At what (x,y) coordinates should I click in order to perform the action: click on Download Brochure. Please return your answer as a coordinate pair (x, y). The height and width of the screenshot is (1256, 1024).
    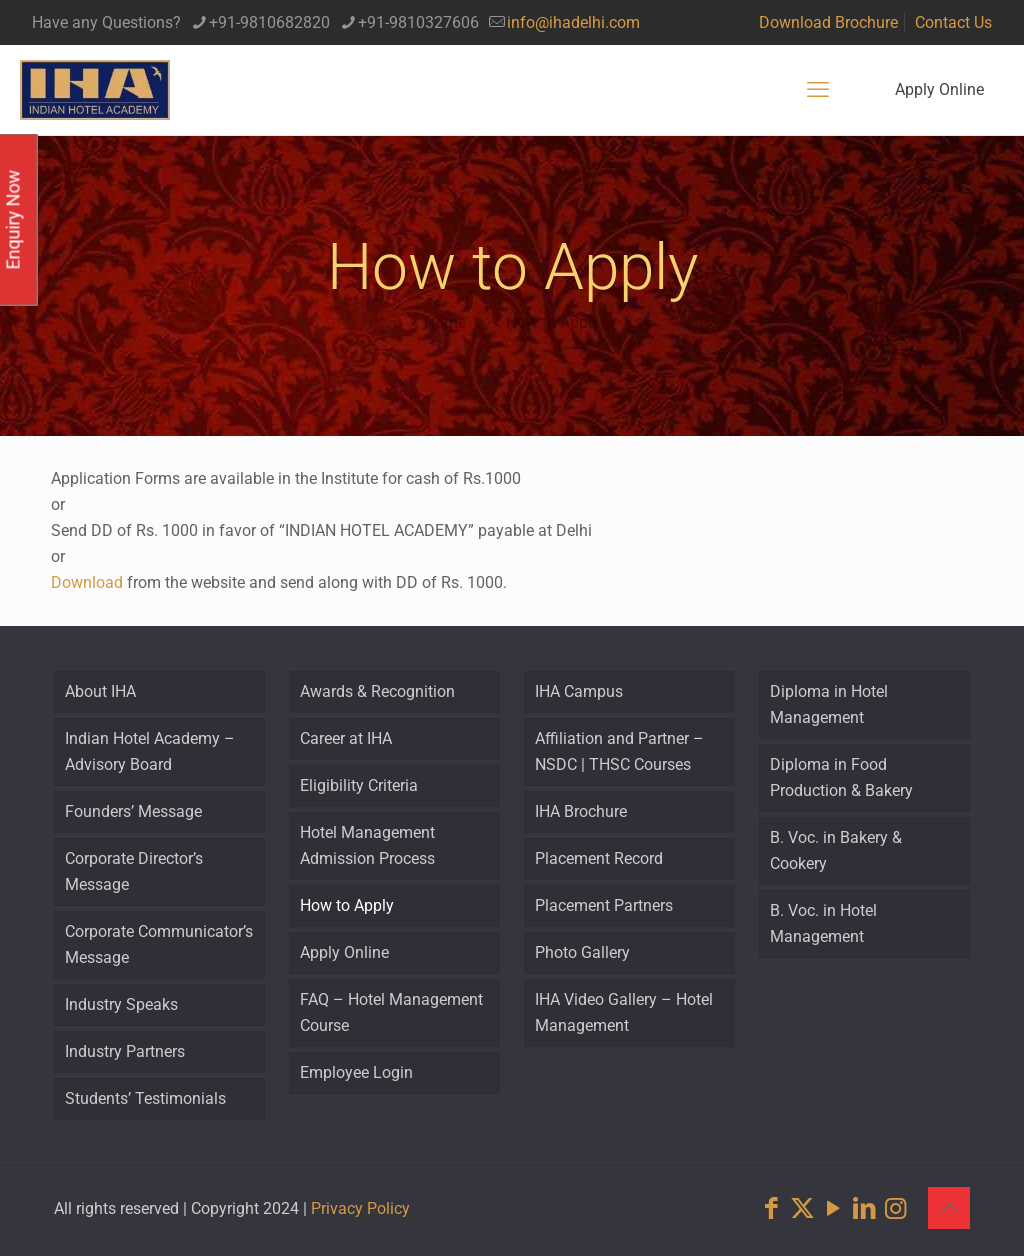
    Looking at the image, I should click on (828, 22).